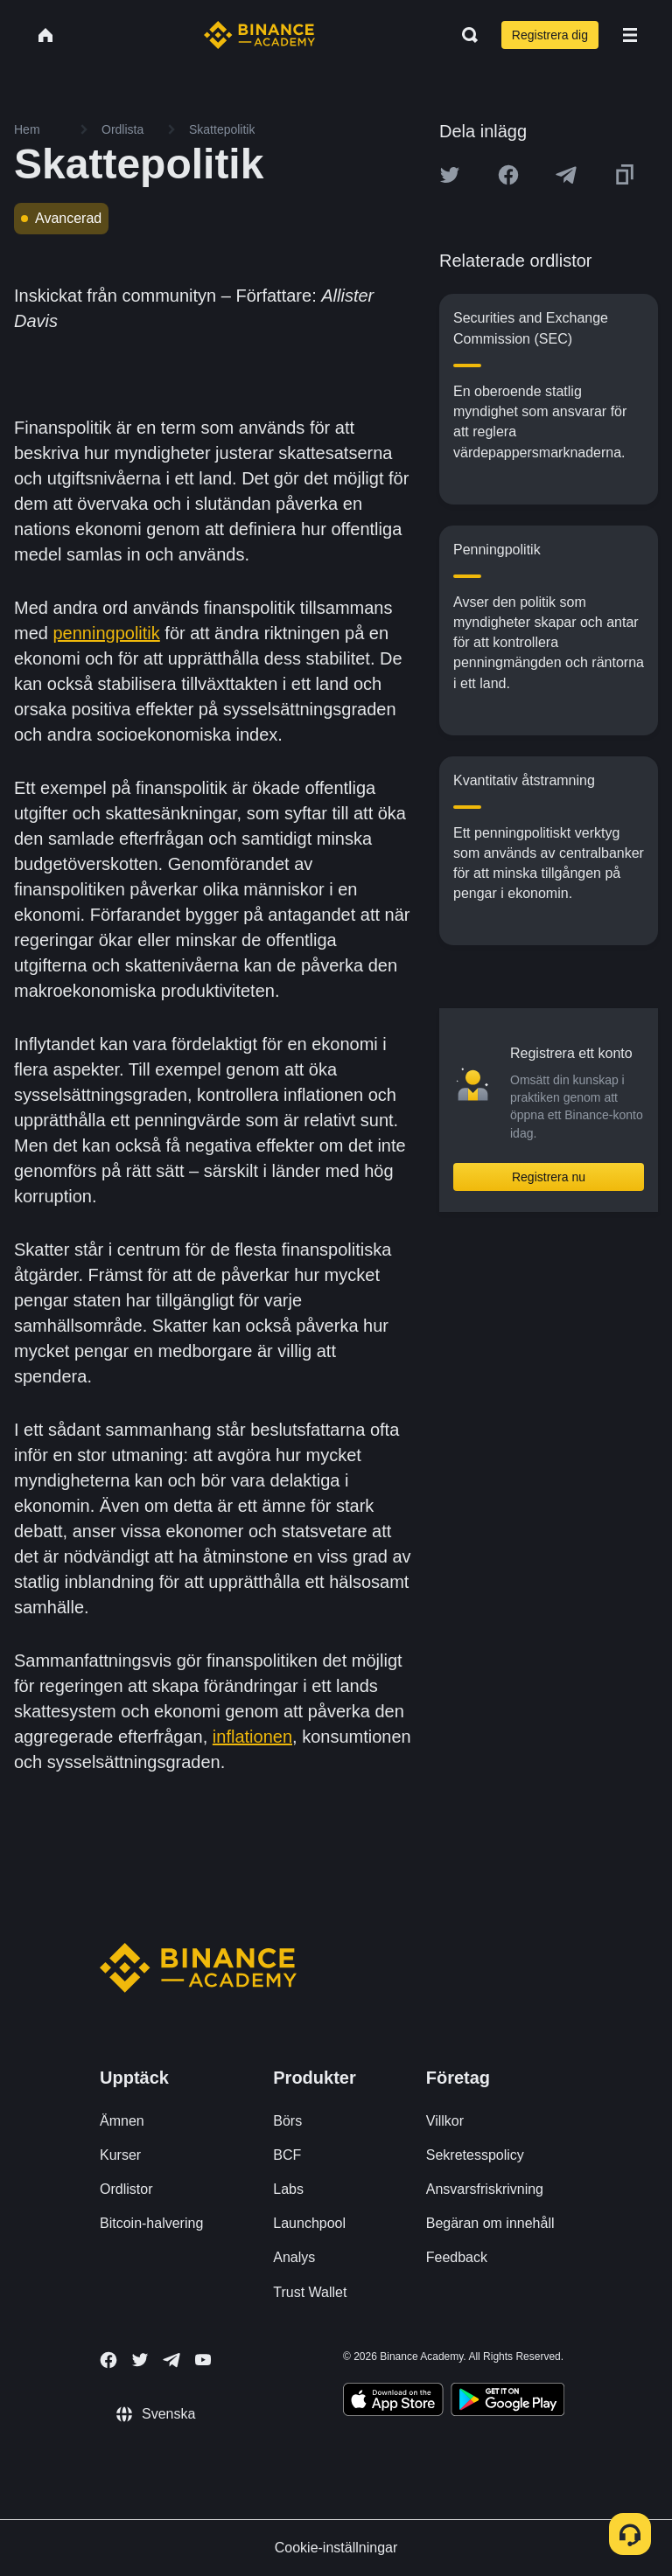 The image size is (672, 2576). What do you see at coordinates (508, 174) in the screenshot?
I see `[Share this article on Facebook]` at bounding box center [508, 174].